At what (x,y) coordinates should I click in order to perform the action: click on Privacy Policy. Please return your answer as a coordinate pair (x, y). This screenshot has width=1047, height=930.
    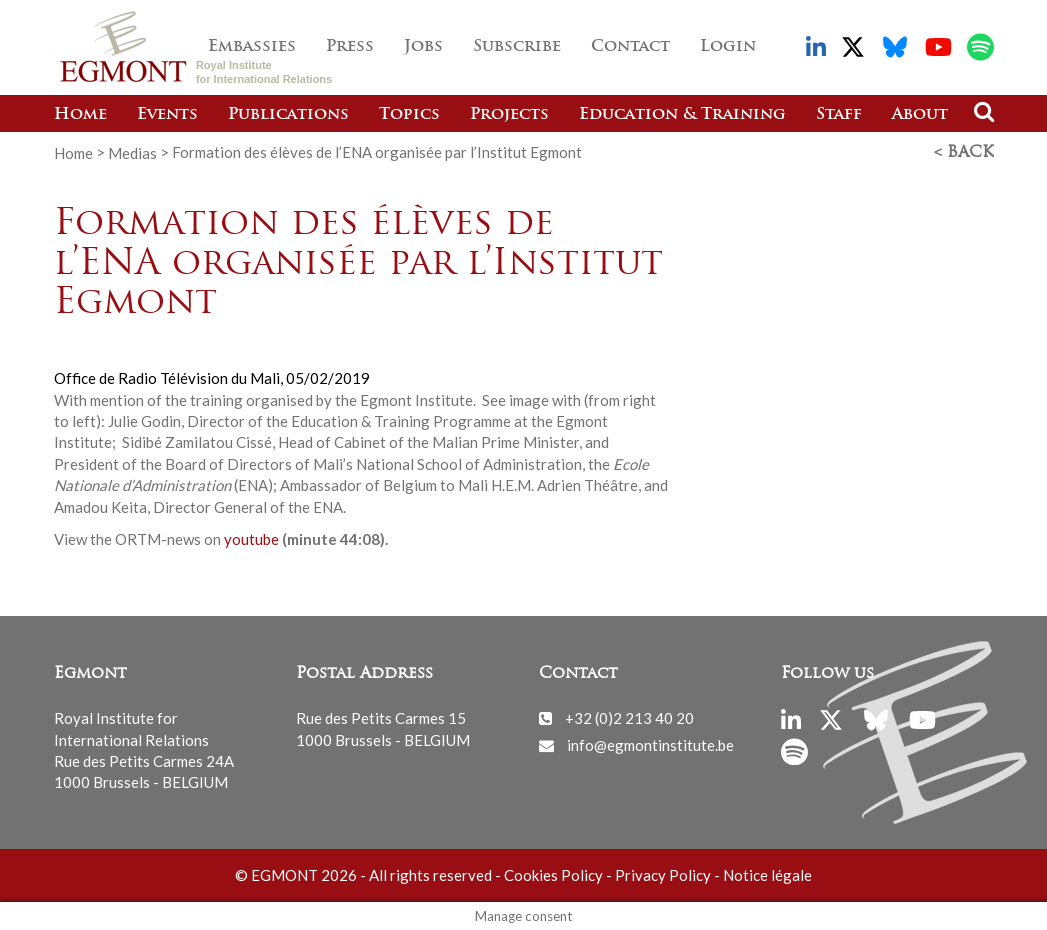
    Looking at the image, I should click on (663, 875).